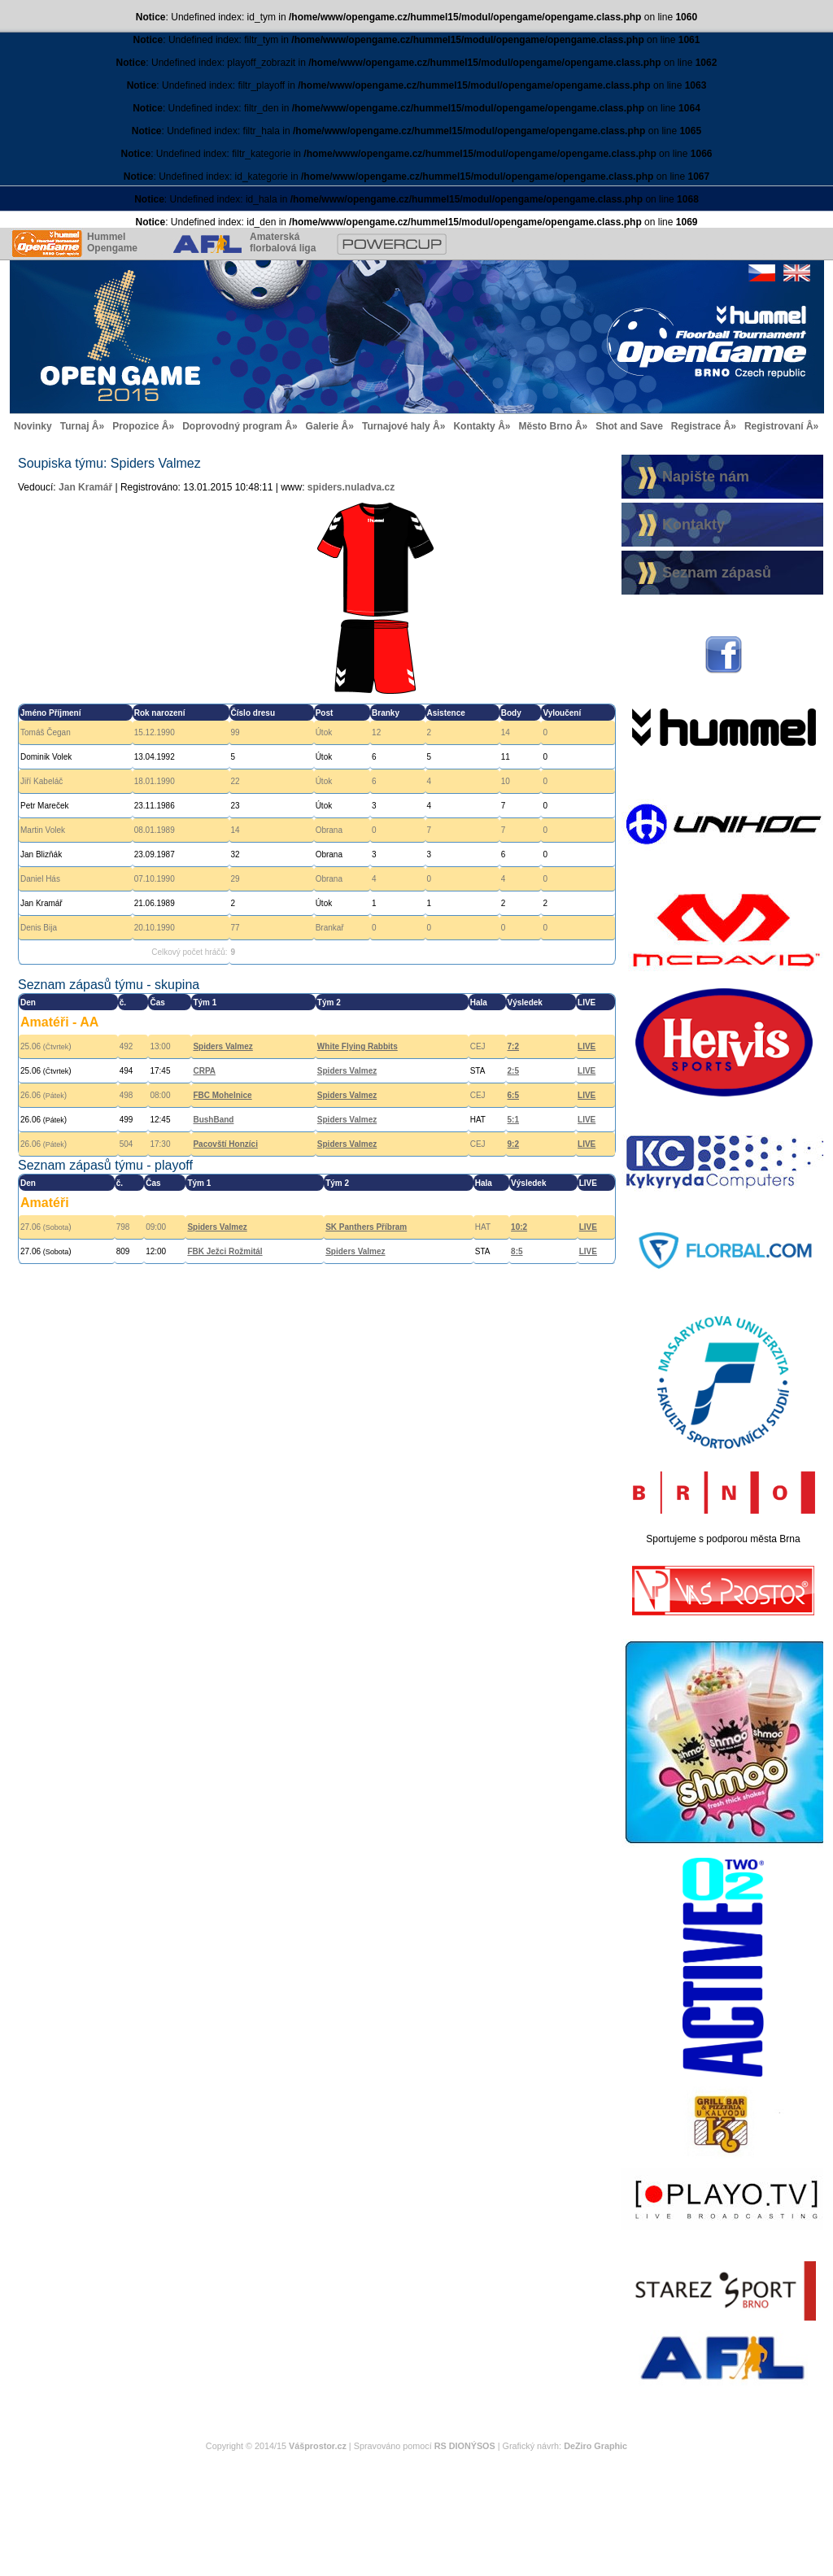 The width and height of the screenshot is (833, 2576). What do you see at coordinates (232, 426) in the screenshot?
I see `Doprovodný program` at bounding box center [232, 426].